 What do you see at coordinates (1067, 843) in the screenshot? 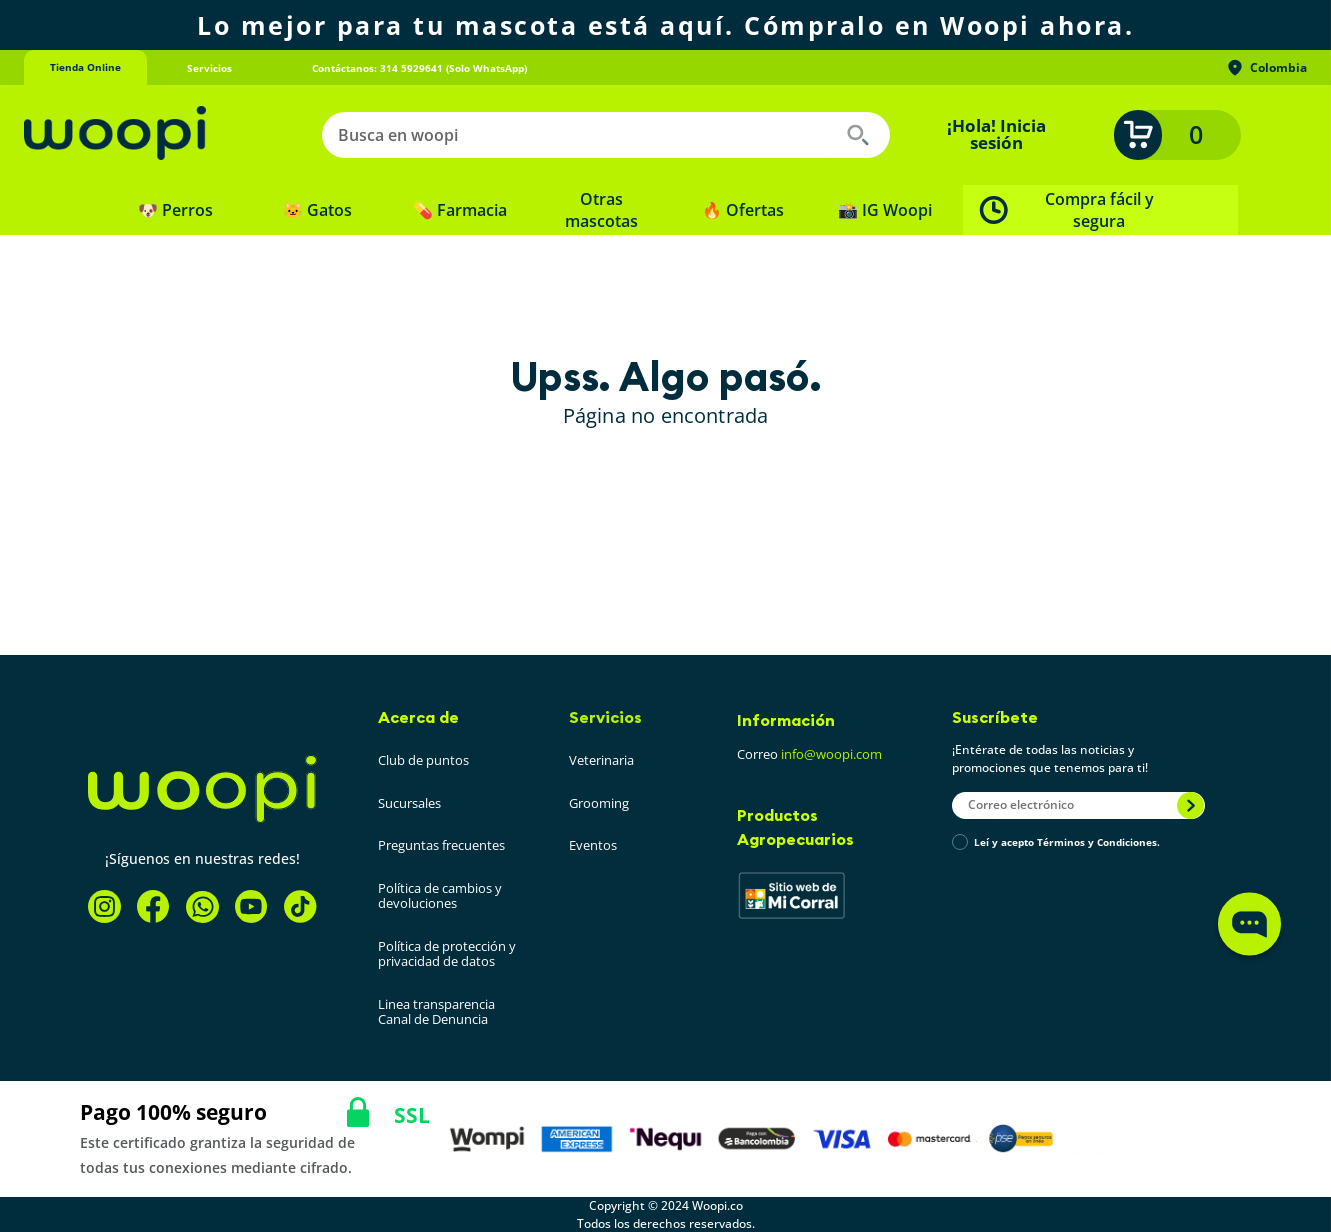
I see `Leí y acepto Términos y Condiciones.` at bounding box center [1067, 843].